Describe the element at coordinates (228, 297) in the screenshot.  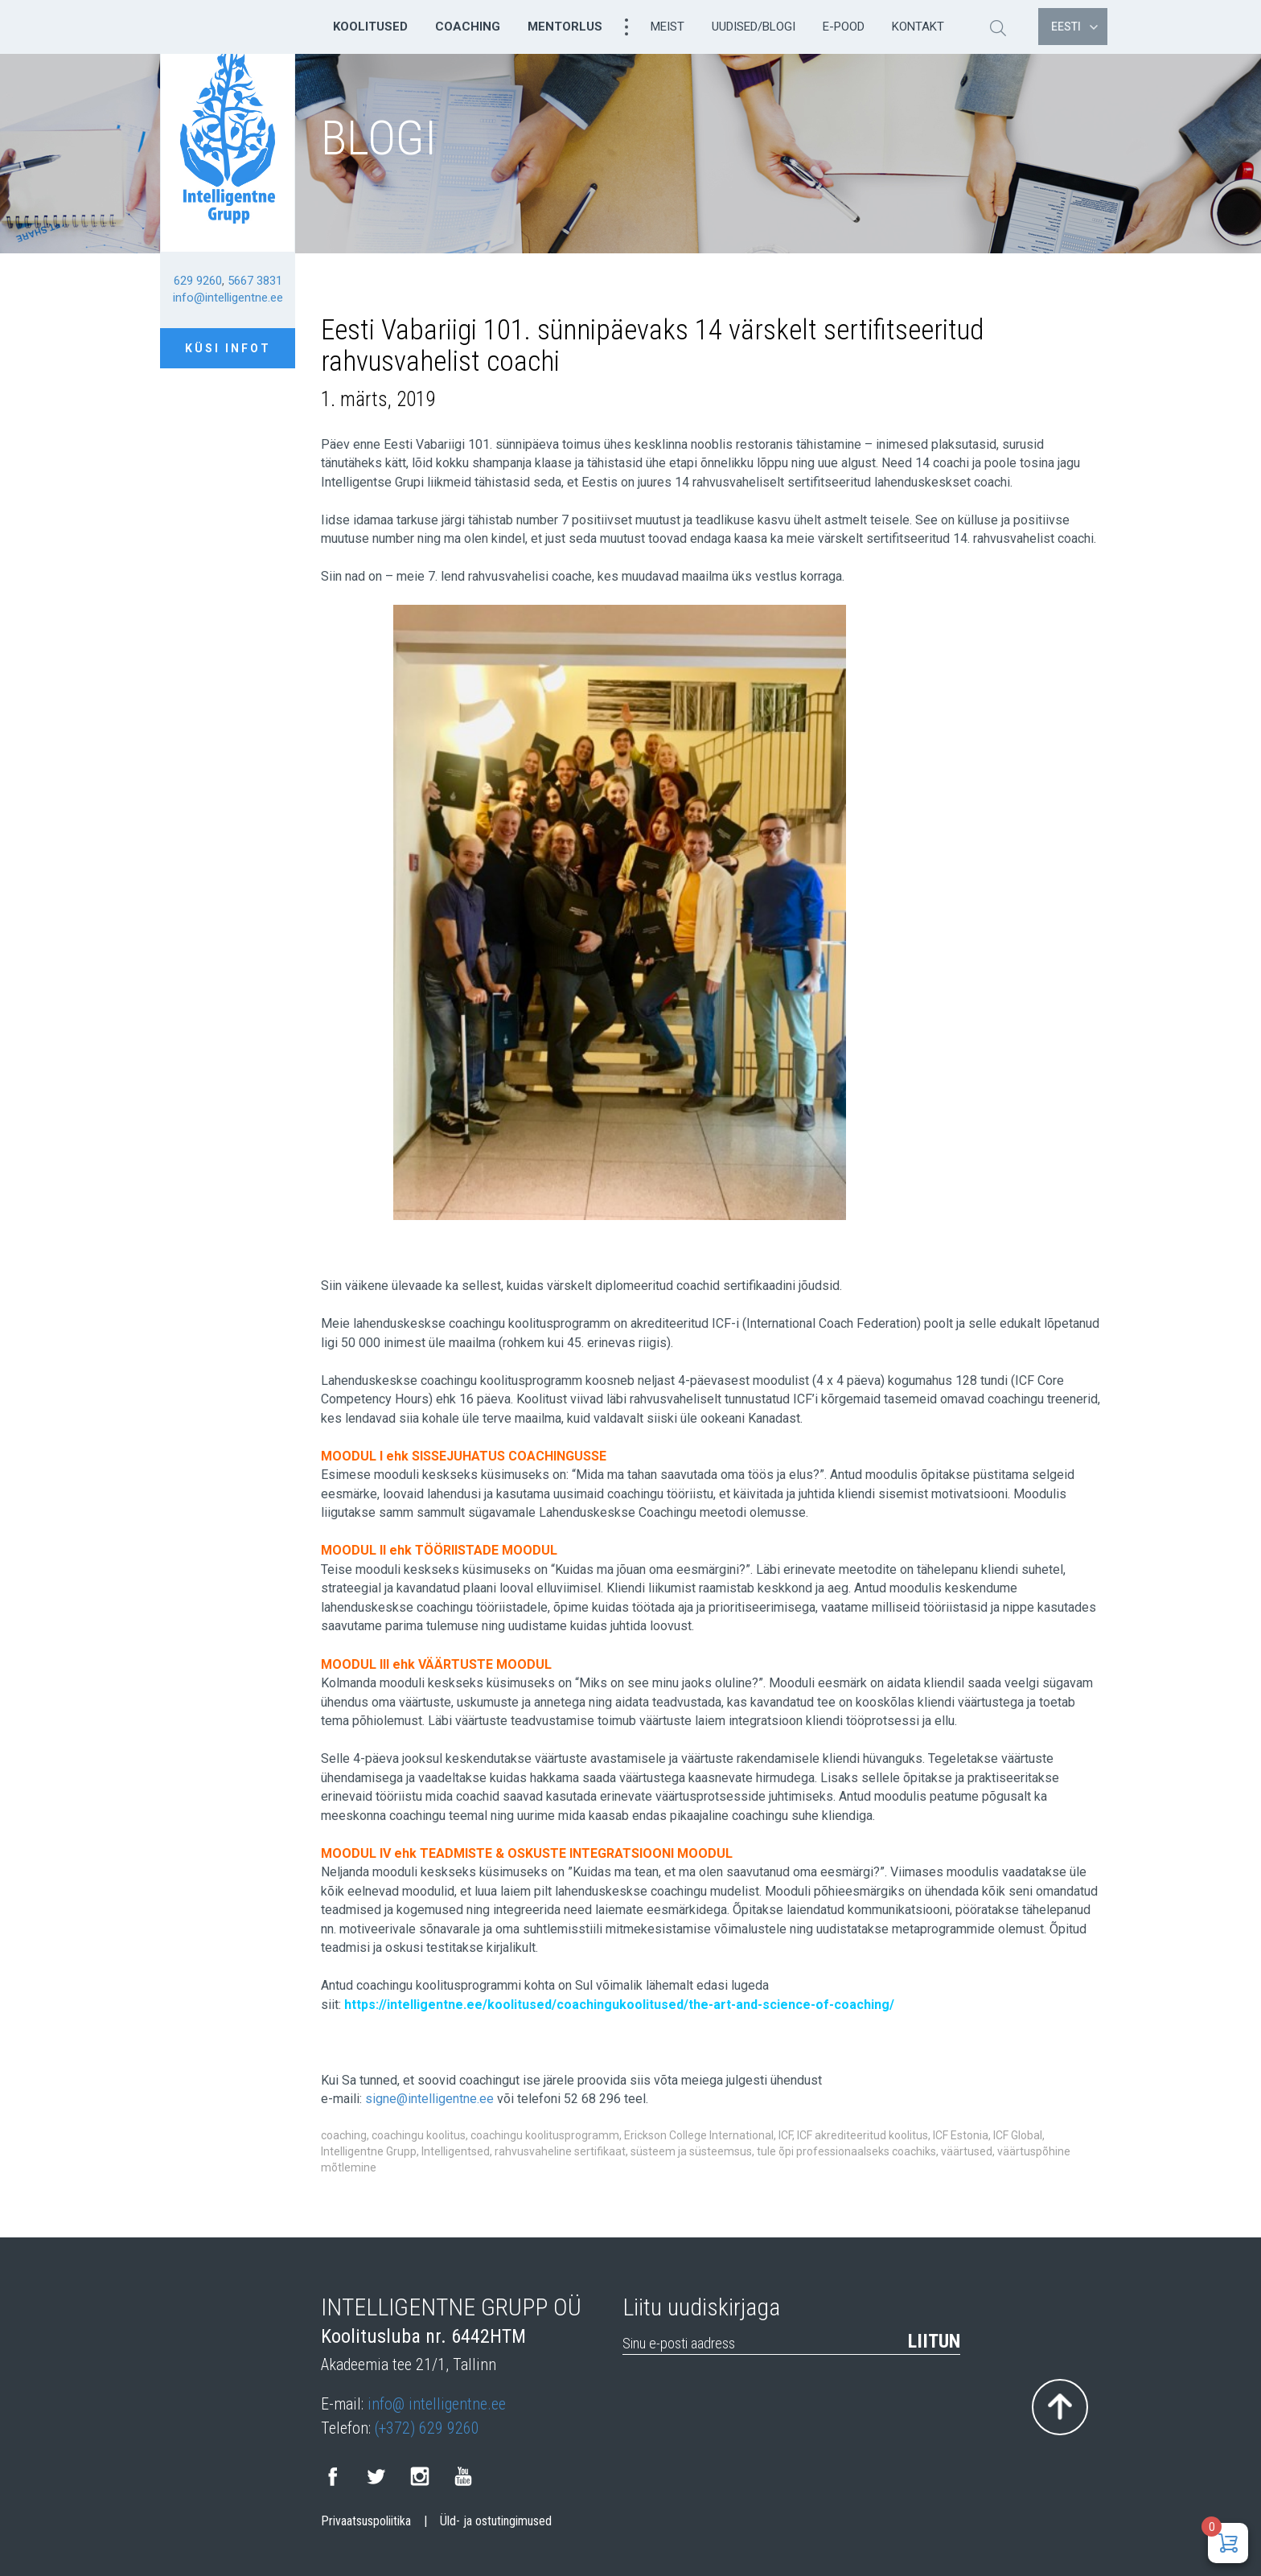
I see `info@intelligentne.ee` at that location.